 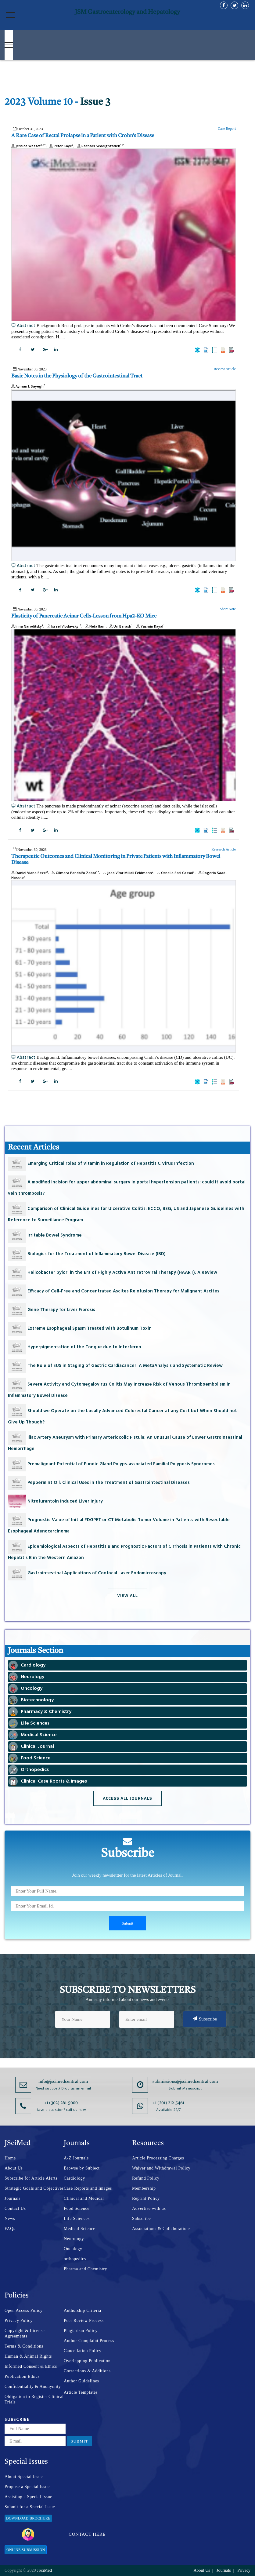 I want to click on Peter Kaye, so click(x=61, y=146).